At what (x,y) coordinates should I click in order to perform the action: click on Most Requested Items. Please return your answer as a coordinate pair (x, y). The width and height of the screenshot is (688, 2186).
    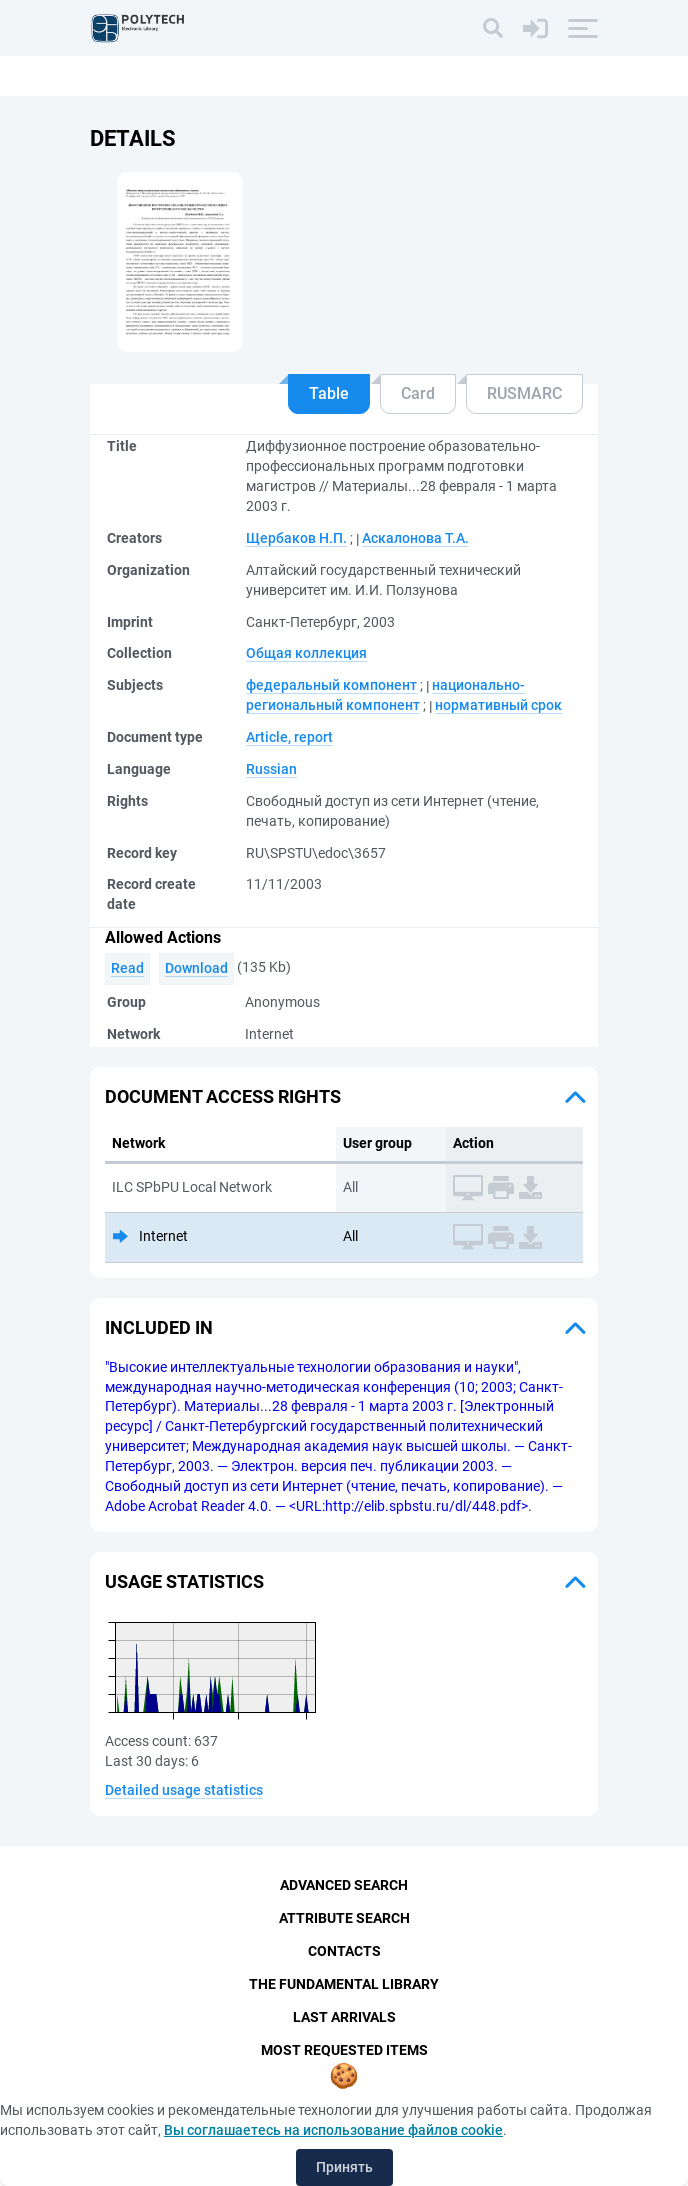
    Looking at the image, I should click on (344, 2050).